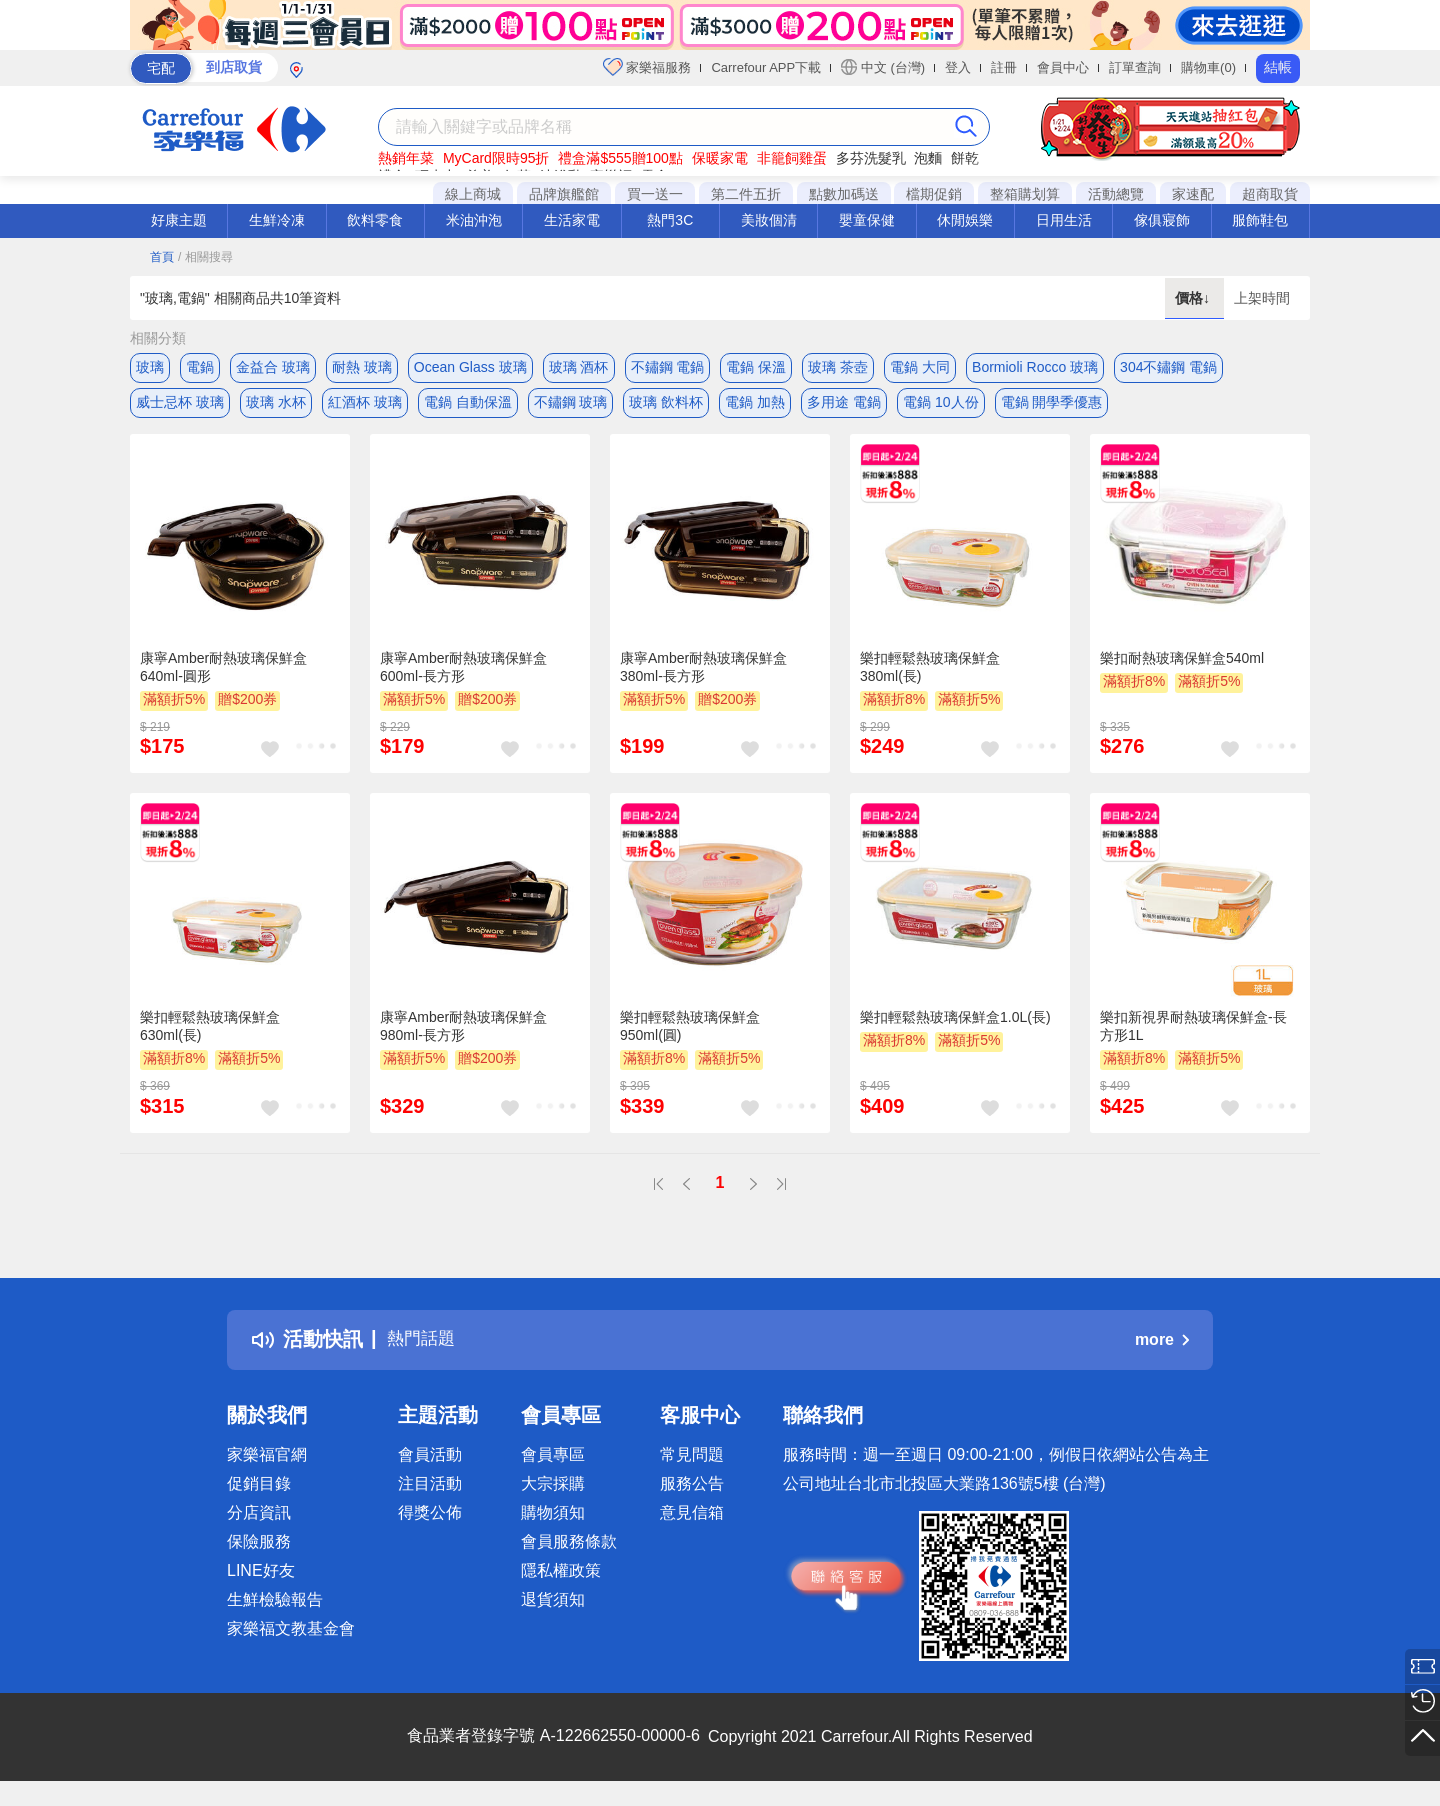  What do you see at coordinates (703, 676) in the screenshot?
I see `康寧Amber耐熱玻璃保鮮盒380ml-長方形` at bounding box center [703, 676].